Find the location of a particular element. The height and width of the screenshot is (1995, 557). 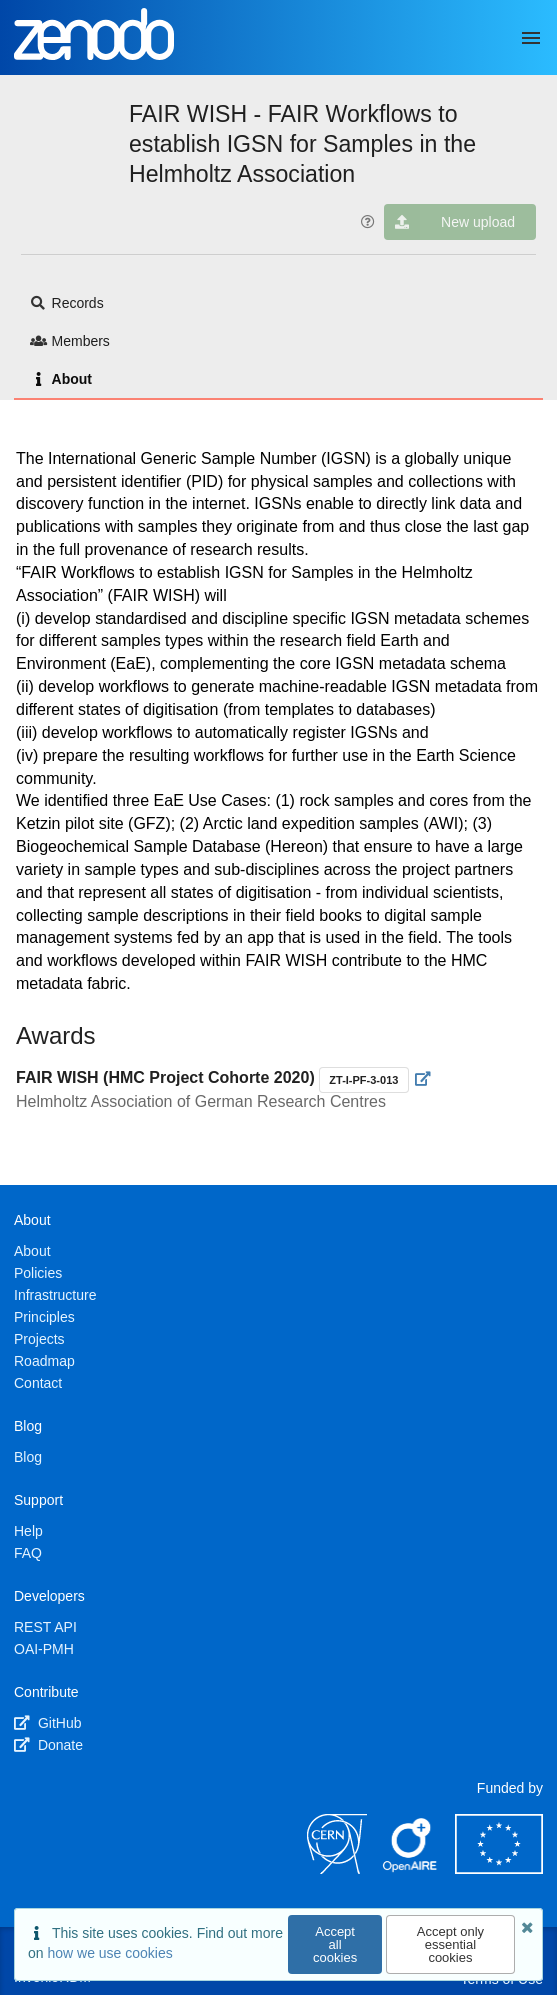

Records is located at coordinates (67, 303).